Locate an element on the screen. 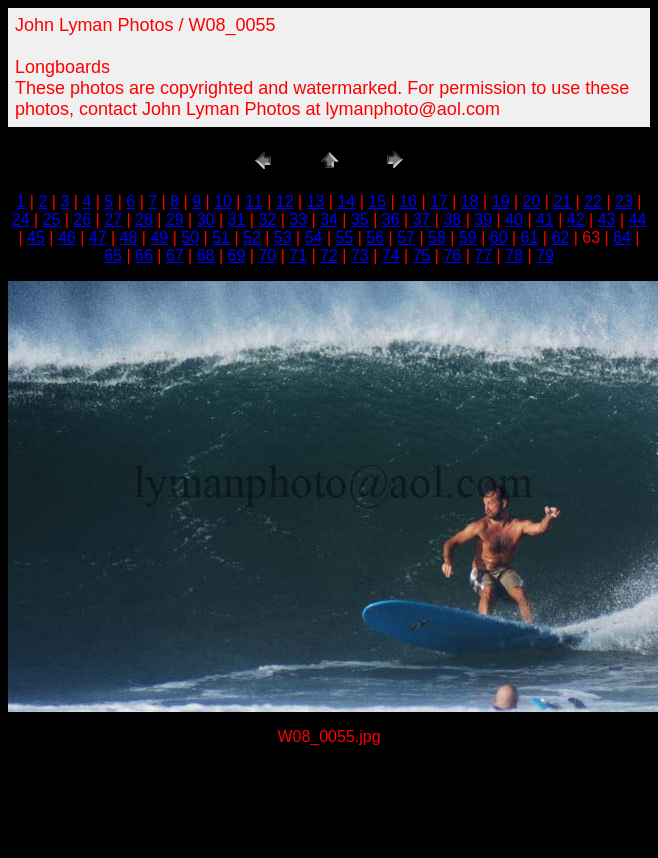  57 is located at coordinates (406, 237).